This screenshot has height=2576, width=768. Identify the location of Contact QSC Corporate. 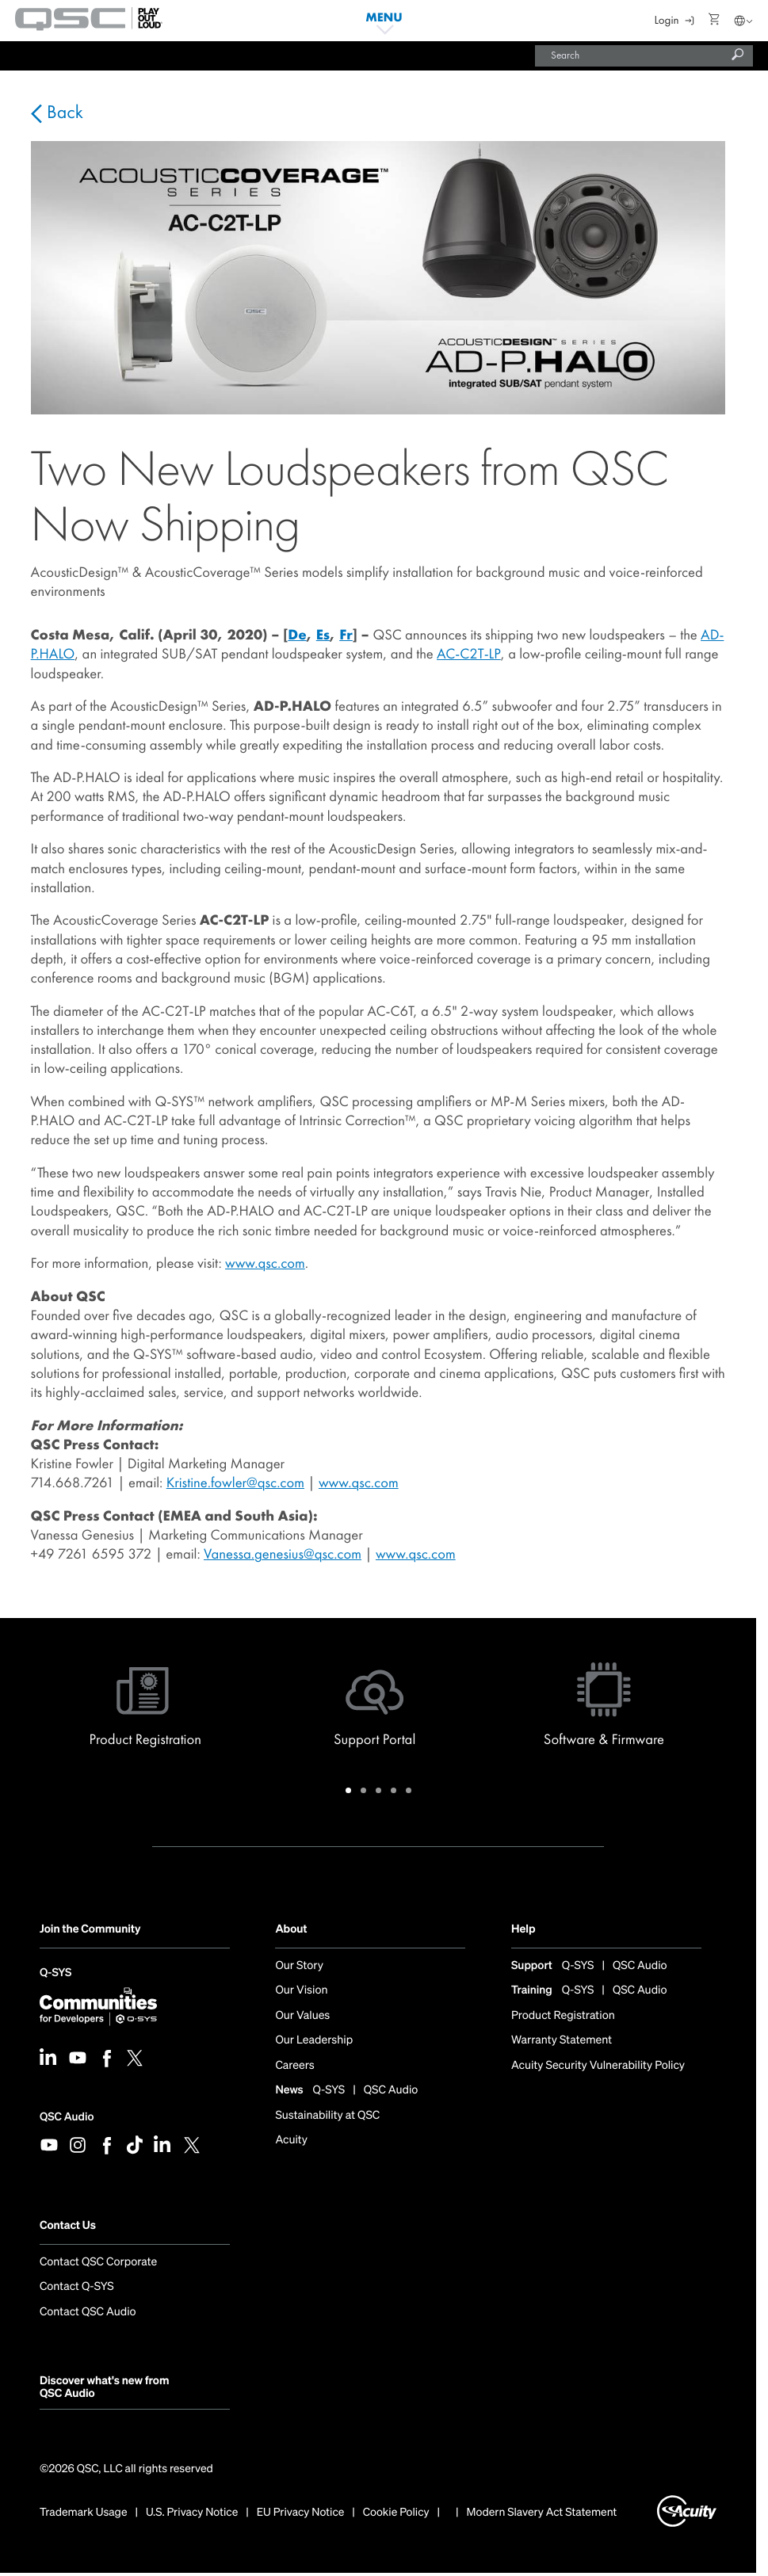
(98, 2262).